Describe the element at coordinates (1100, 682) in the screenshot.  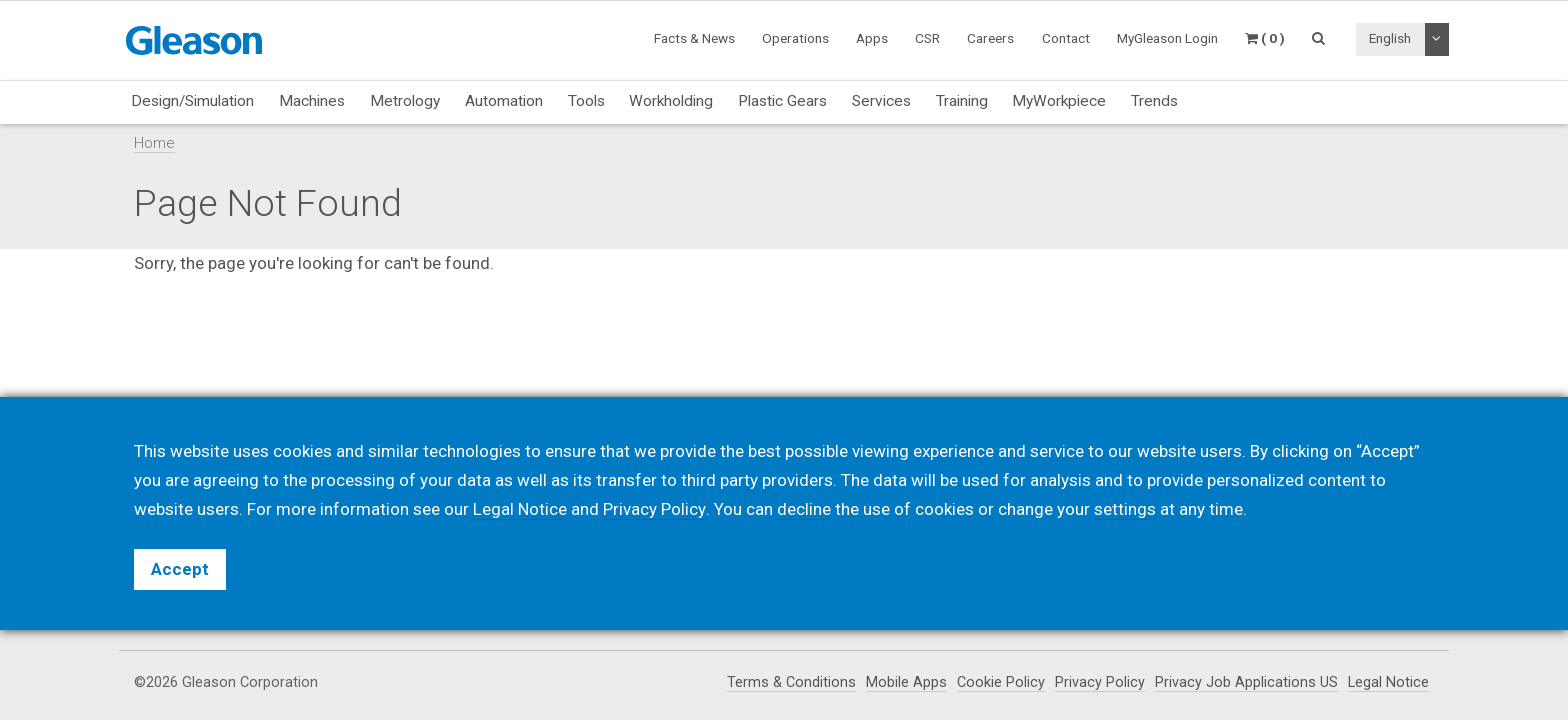
I see `Privacy Policy` at that location.